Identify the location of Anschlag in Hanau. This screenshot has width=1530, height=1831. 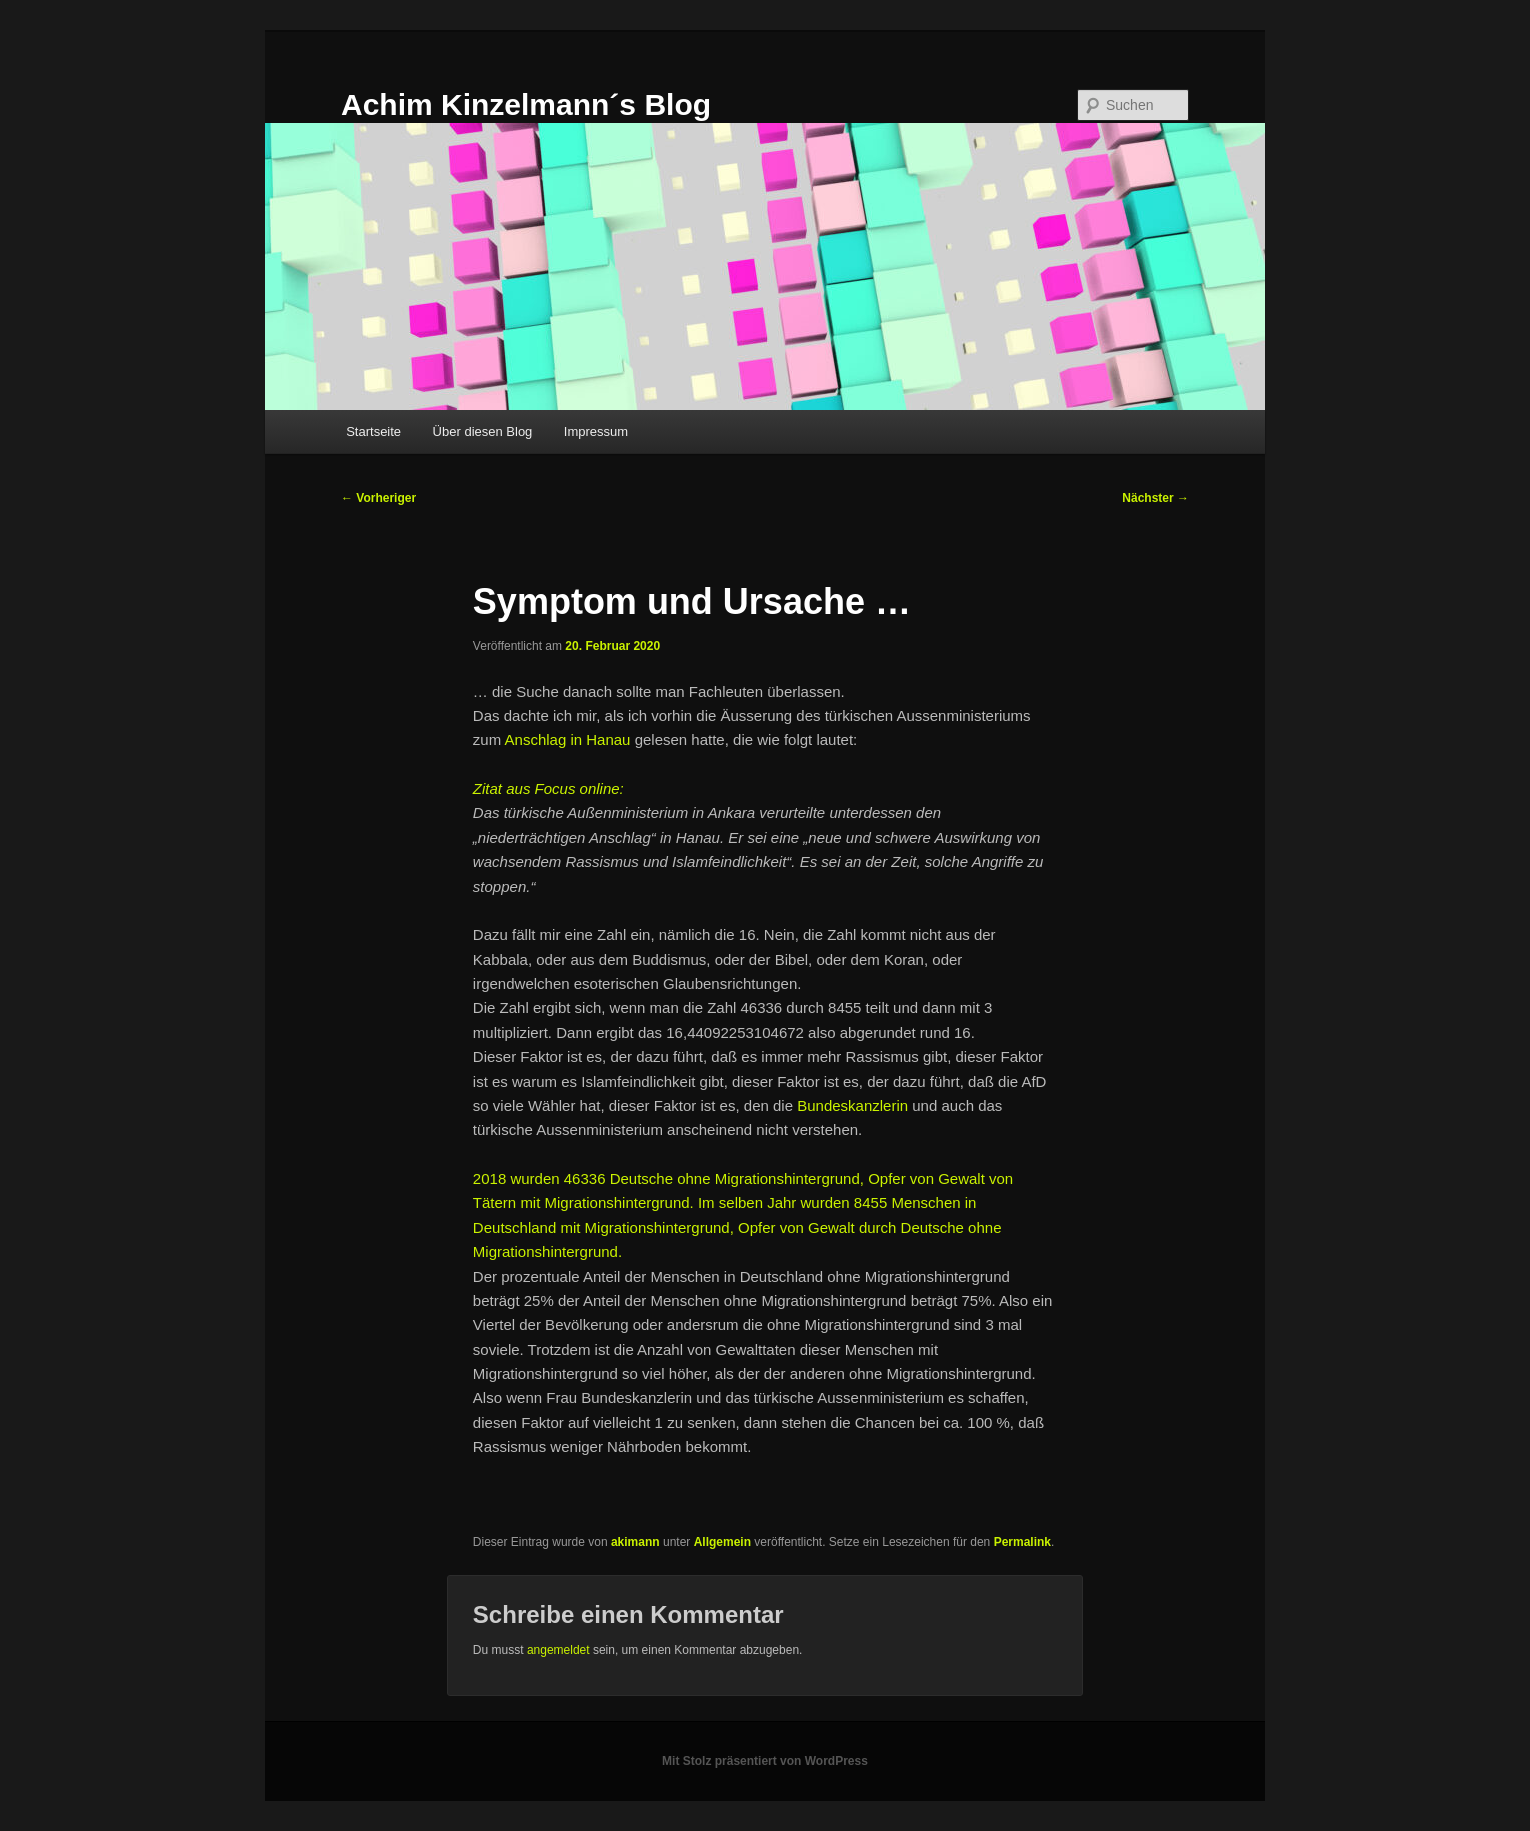
(568, 739).